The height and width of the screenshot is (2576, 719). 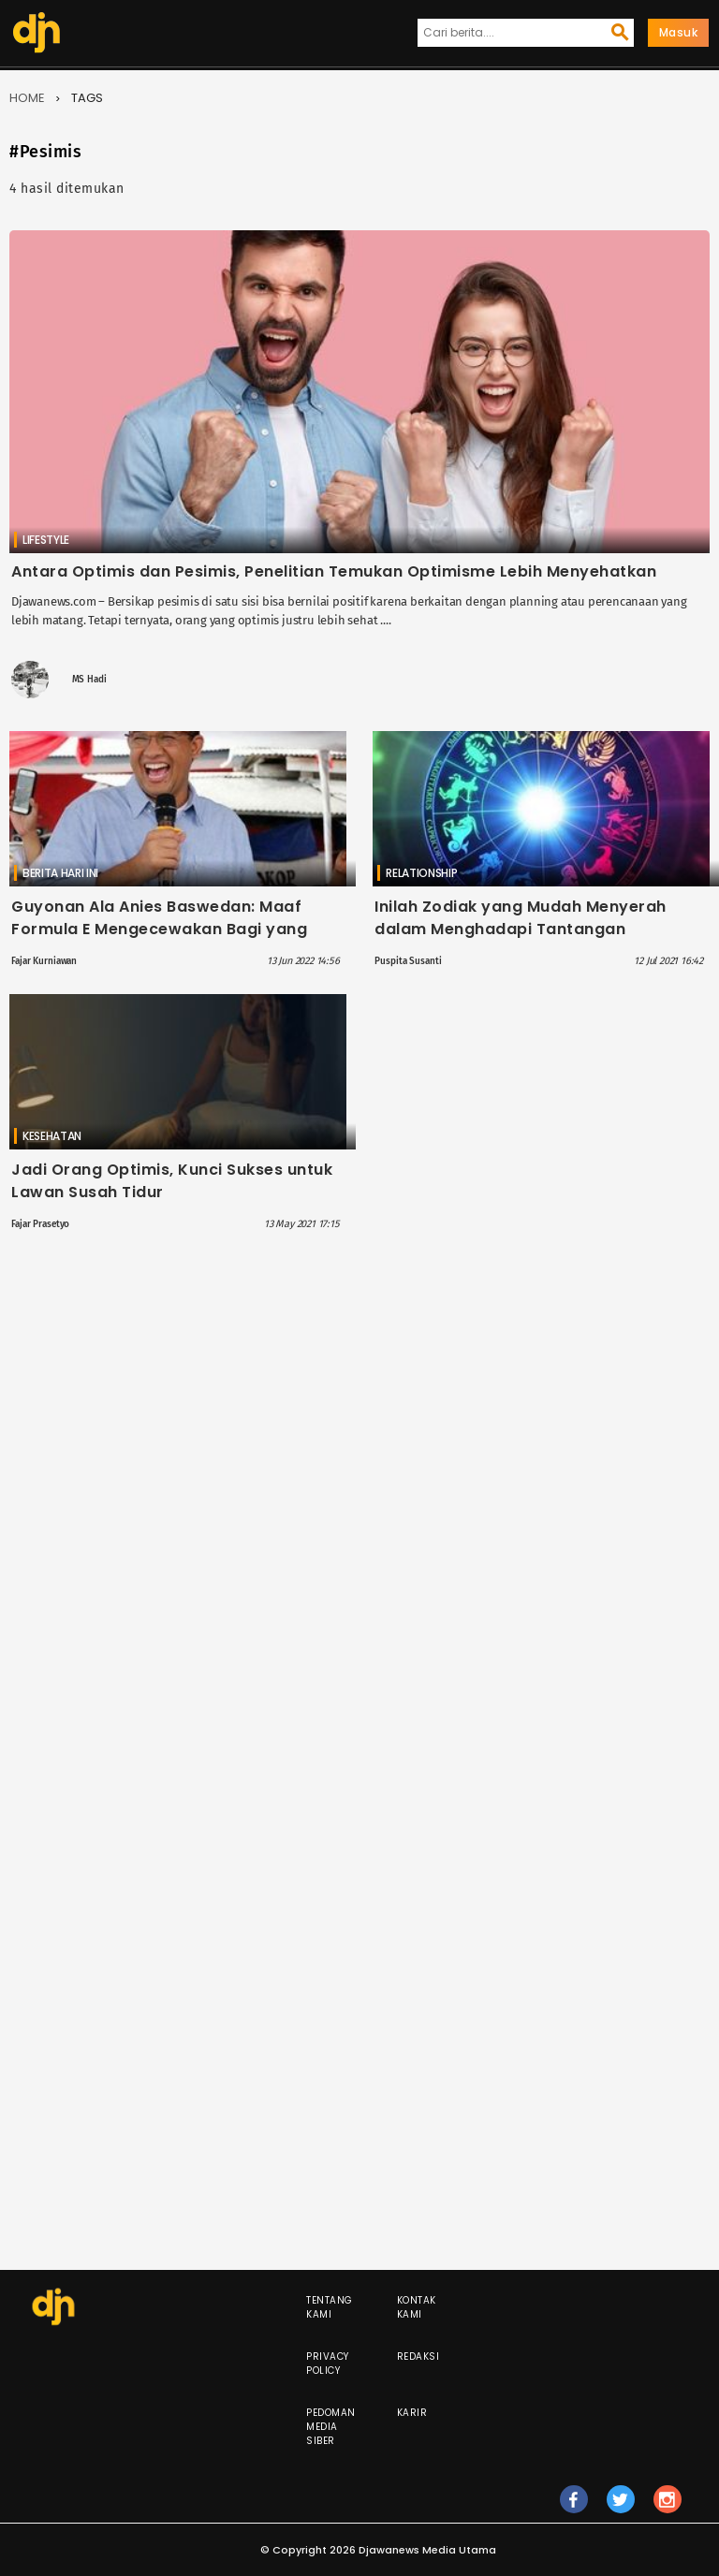 I want to click on MS Hadi, so click(x=89, y=679).